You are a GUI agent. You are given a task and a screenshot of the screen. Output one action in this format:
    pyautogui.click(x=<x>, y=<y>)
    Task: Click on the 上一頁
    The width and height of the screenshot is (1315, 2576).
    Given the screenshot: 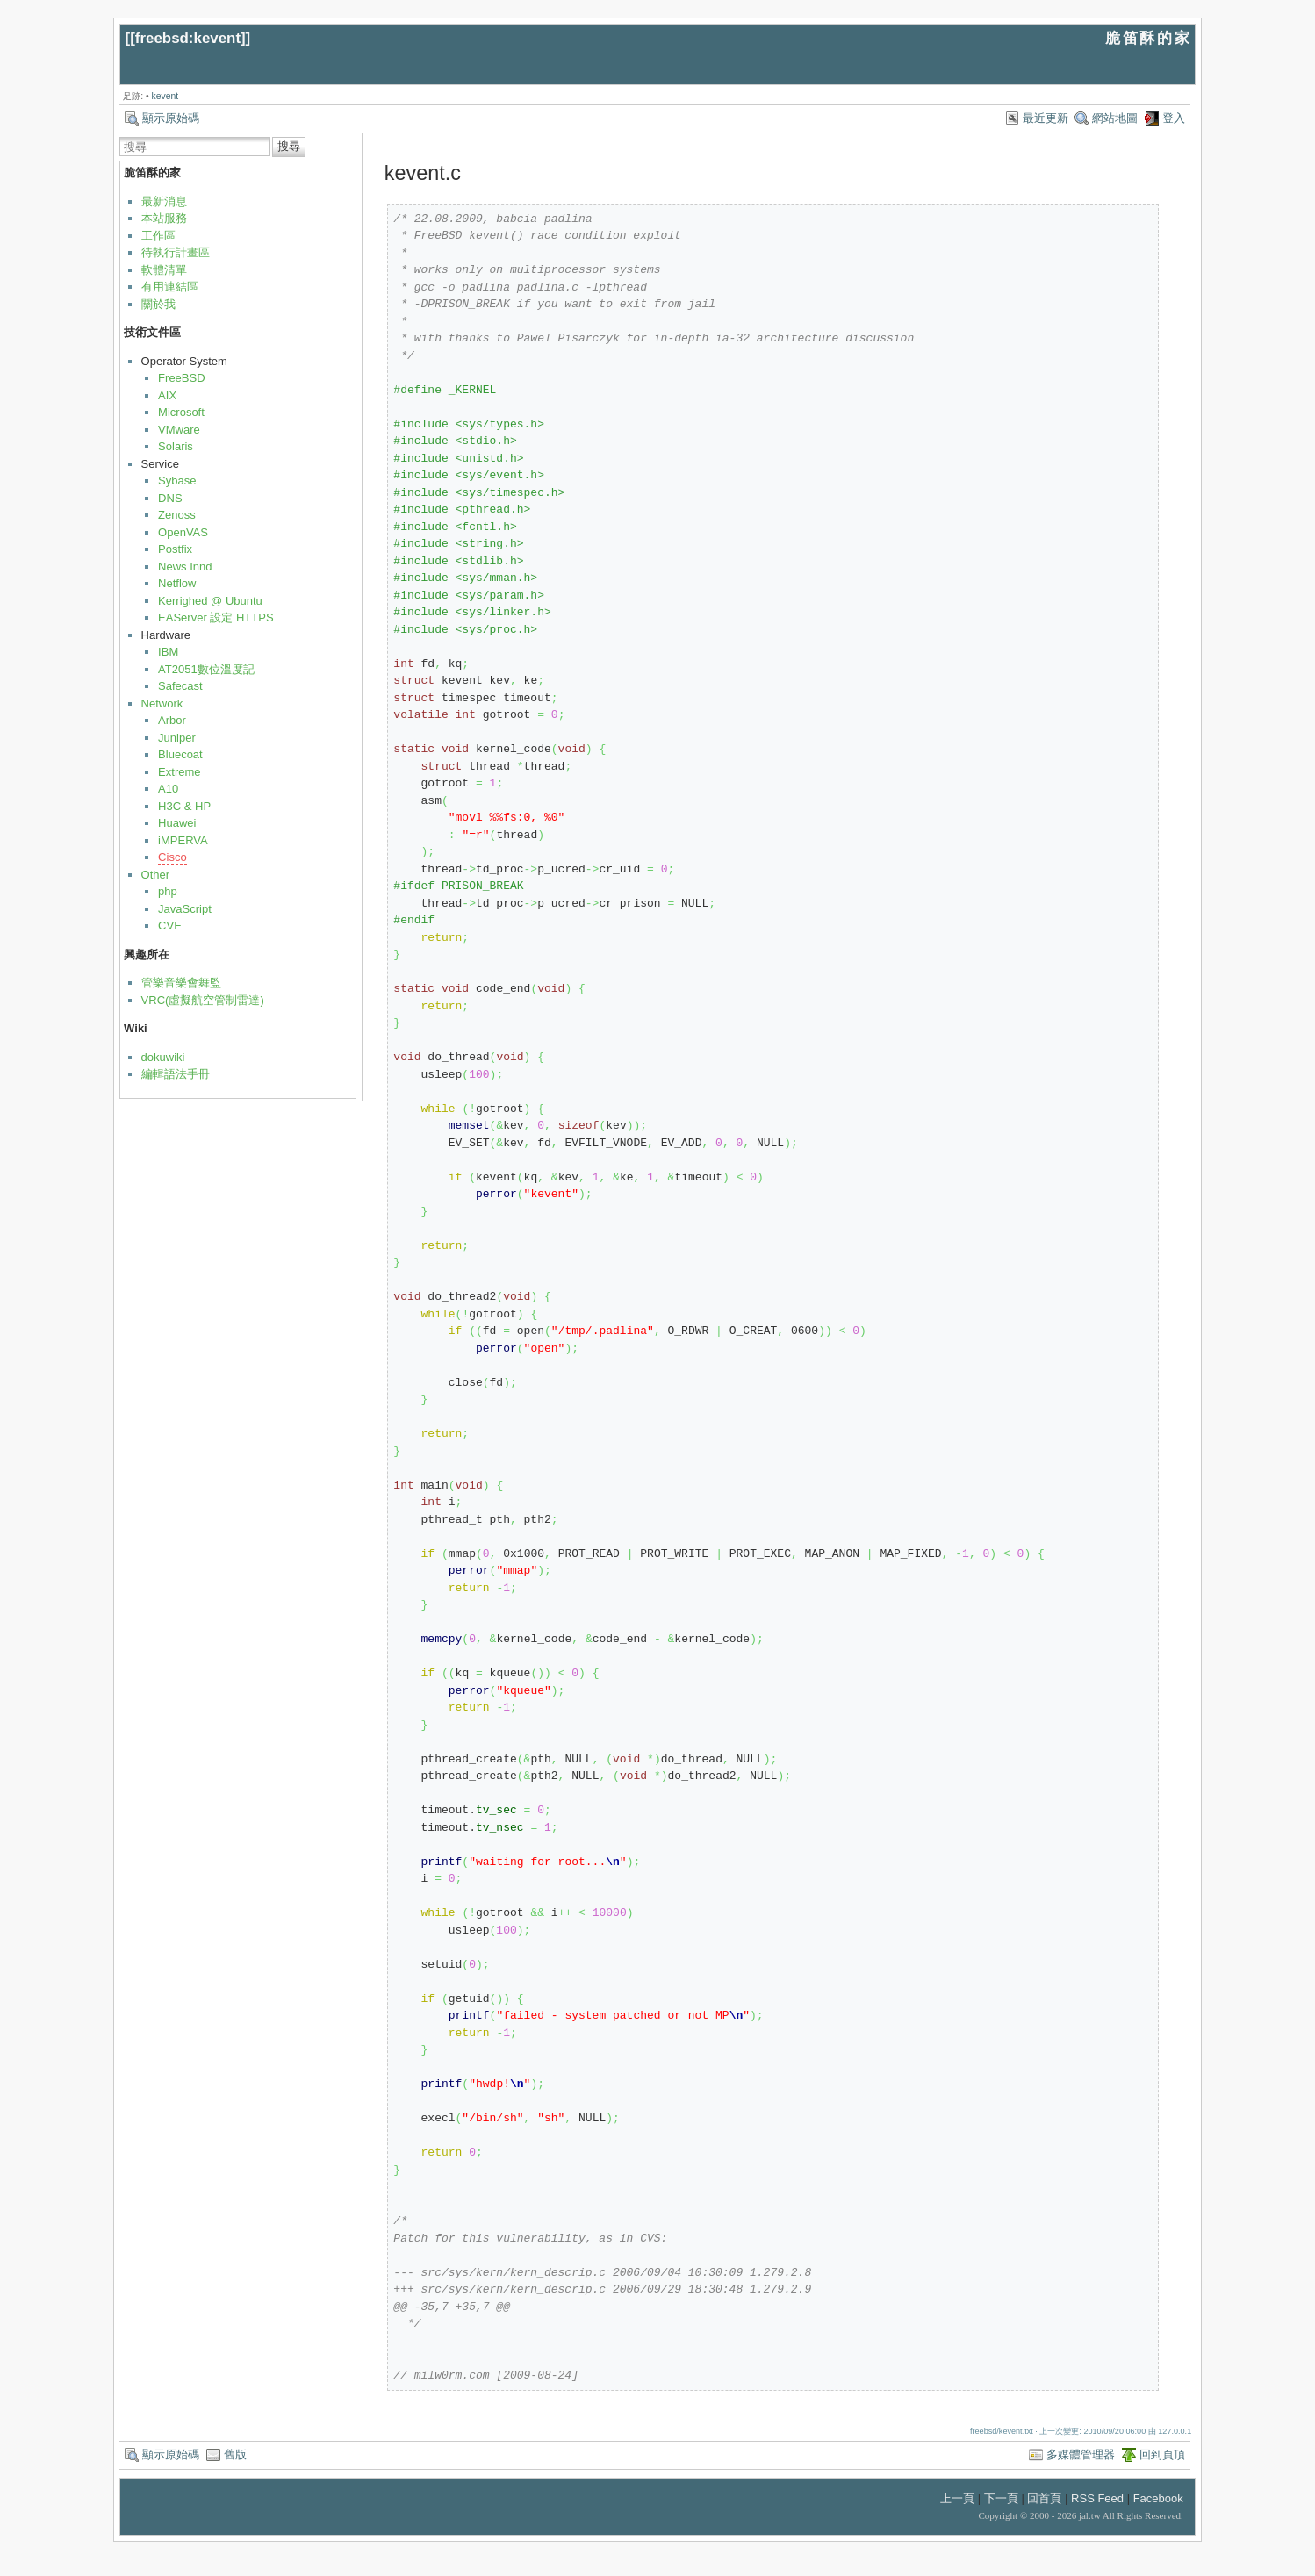 What is the action you would take?
    pyautogui.click(x=957, y=2498)
    